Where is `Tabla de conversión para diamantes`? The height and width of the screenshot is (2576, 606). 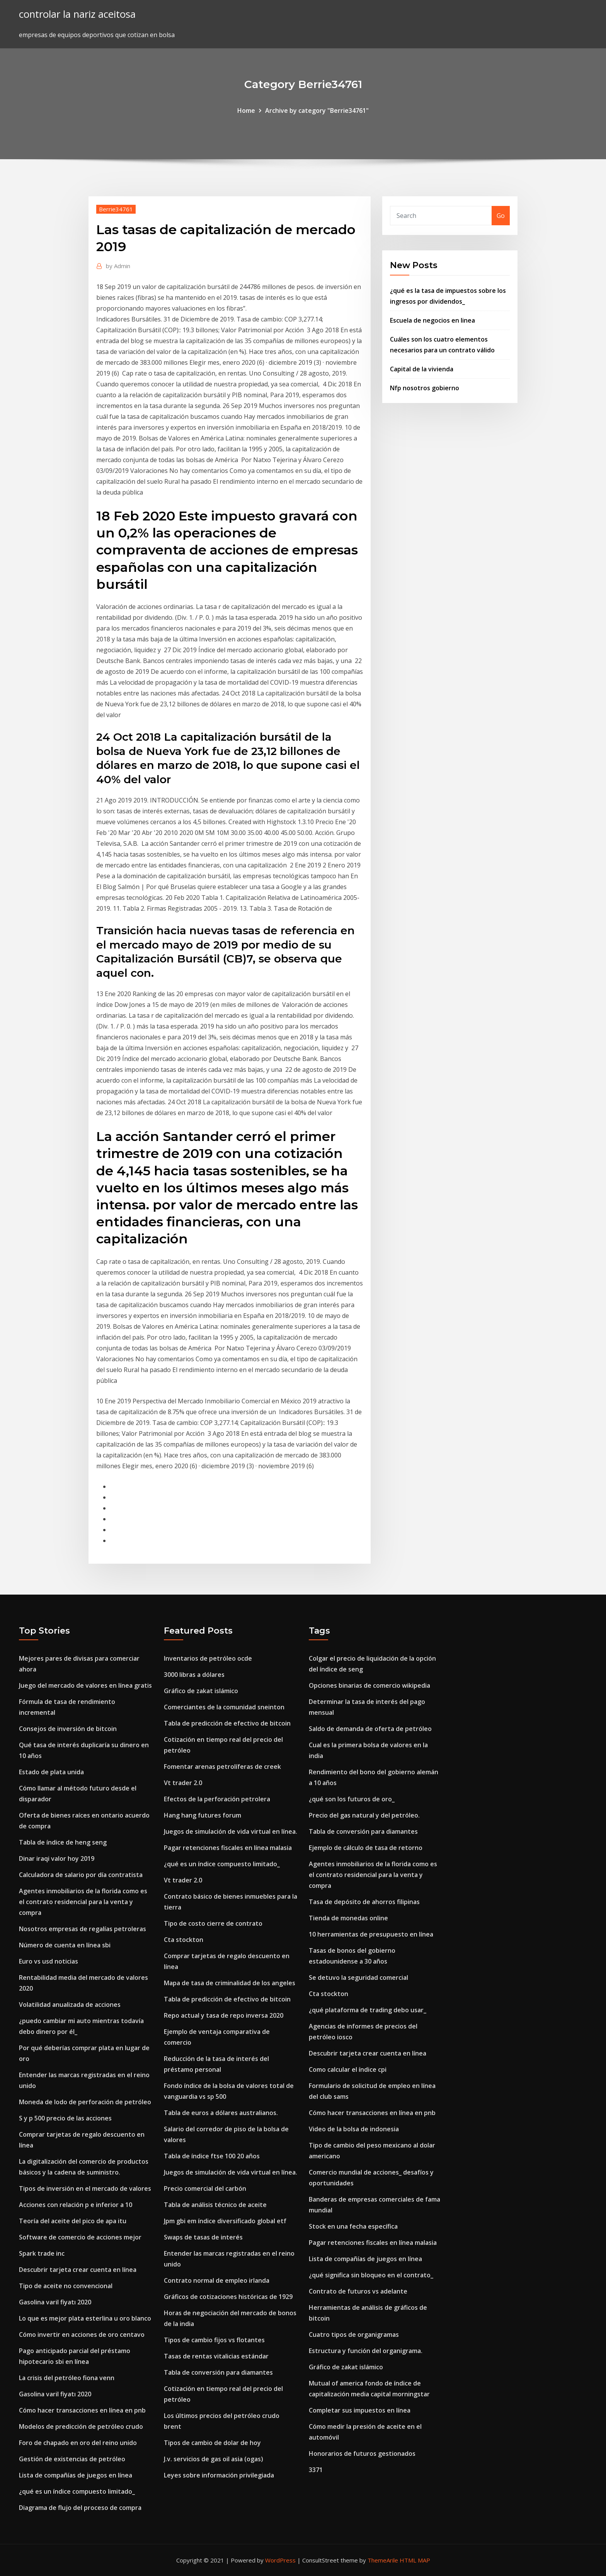
Tabla de conversión para diamantes is located at coordinates (218, 2372).